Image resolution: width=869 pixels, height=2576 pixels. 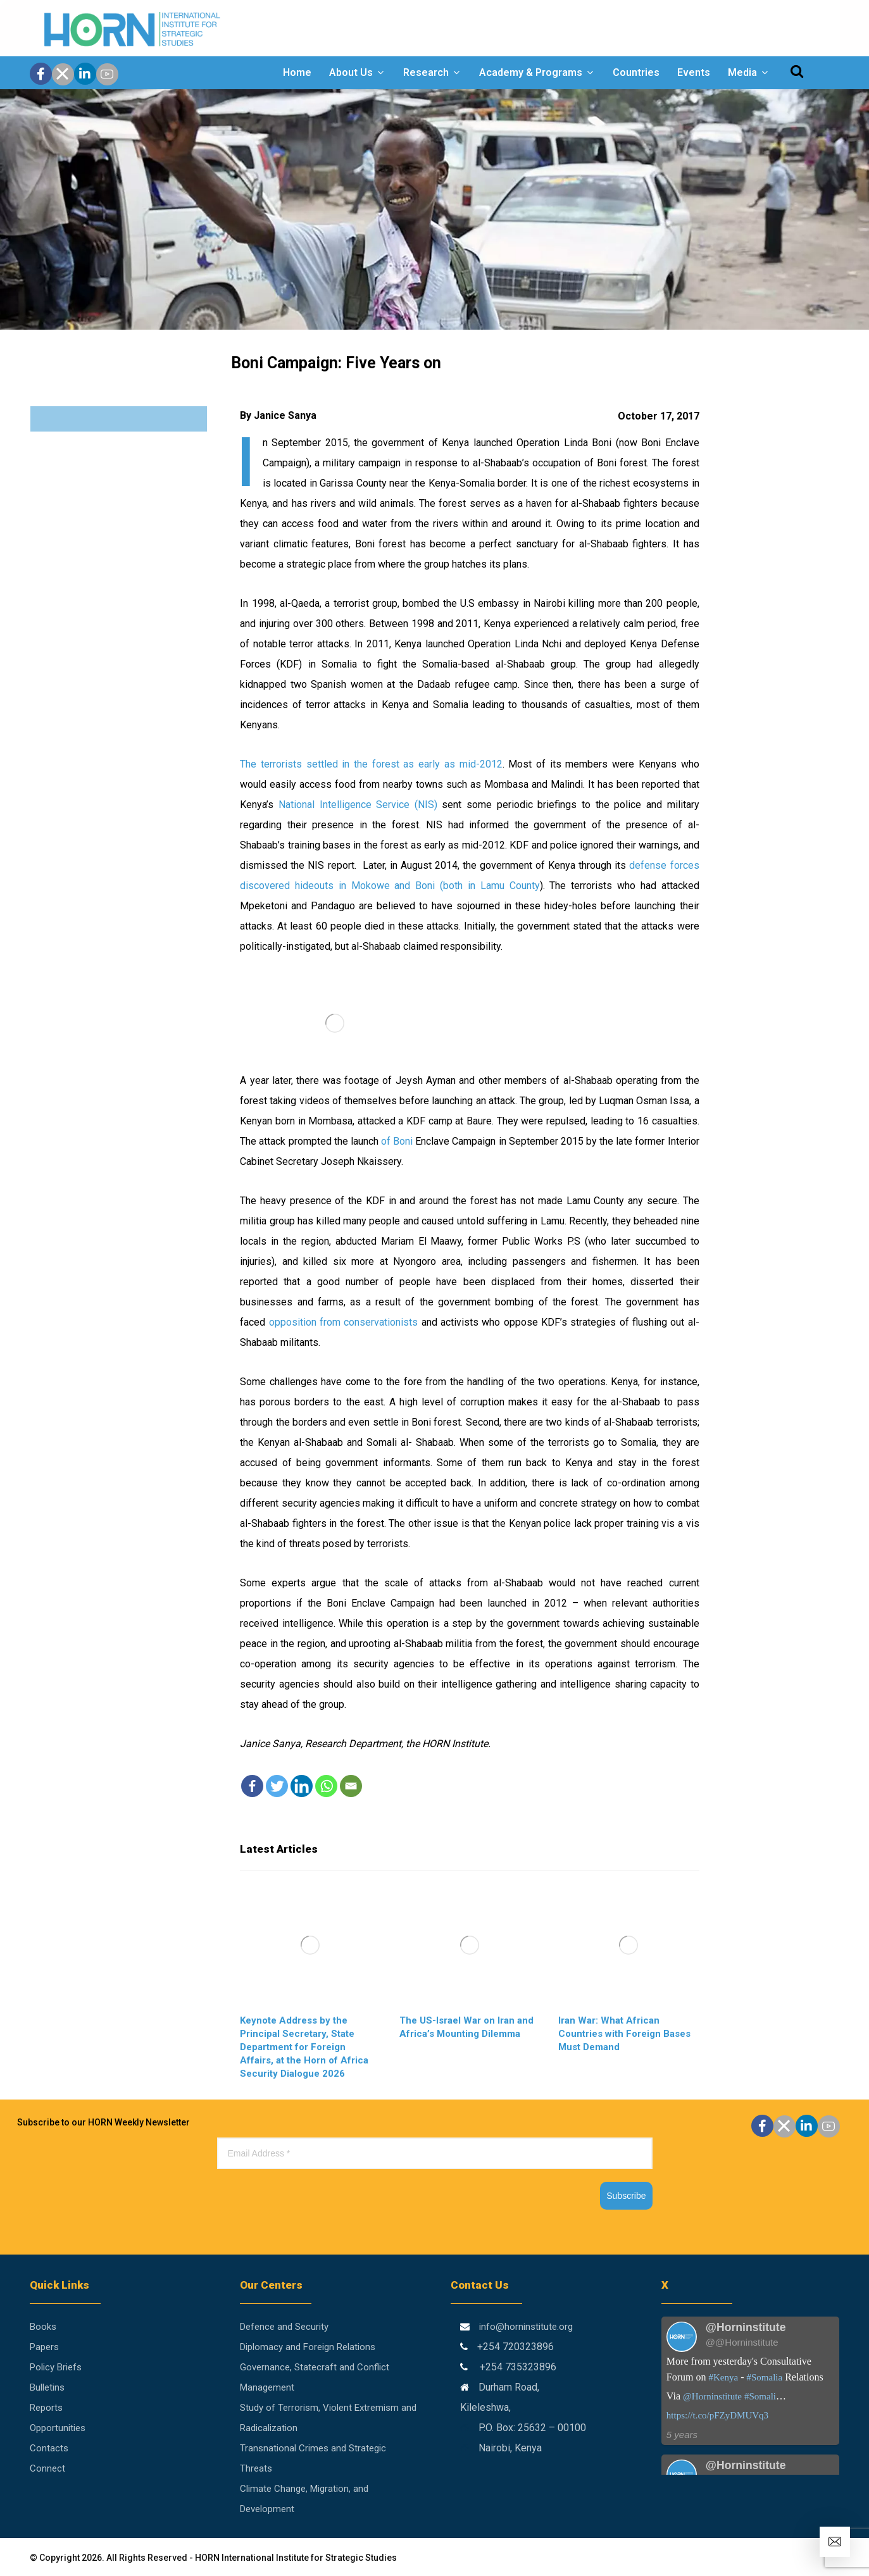 What do you see at coordinates (277, 1786) in the screenshot?
I see `[Twitter]` at bounding box center [277, 1786].